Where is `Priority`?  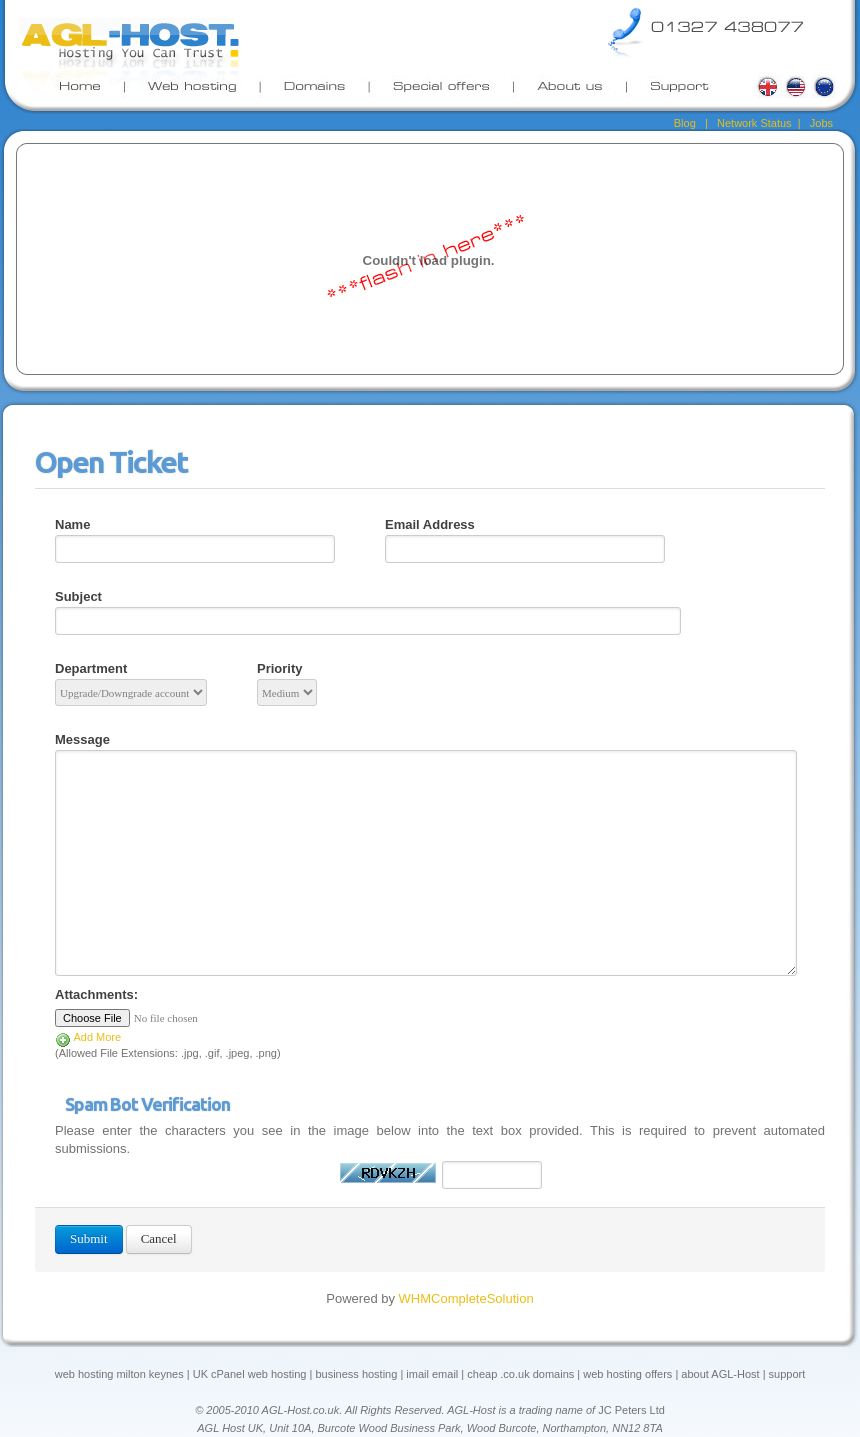 Priority is located at coordinates (280, 668).